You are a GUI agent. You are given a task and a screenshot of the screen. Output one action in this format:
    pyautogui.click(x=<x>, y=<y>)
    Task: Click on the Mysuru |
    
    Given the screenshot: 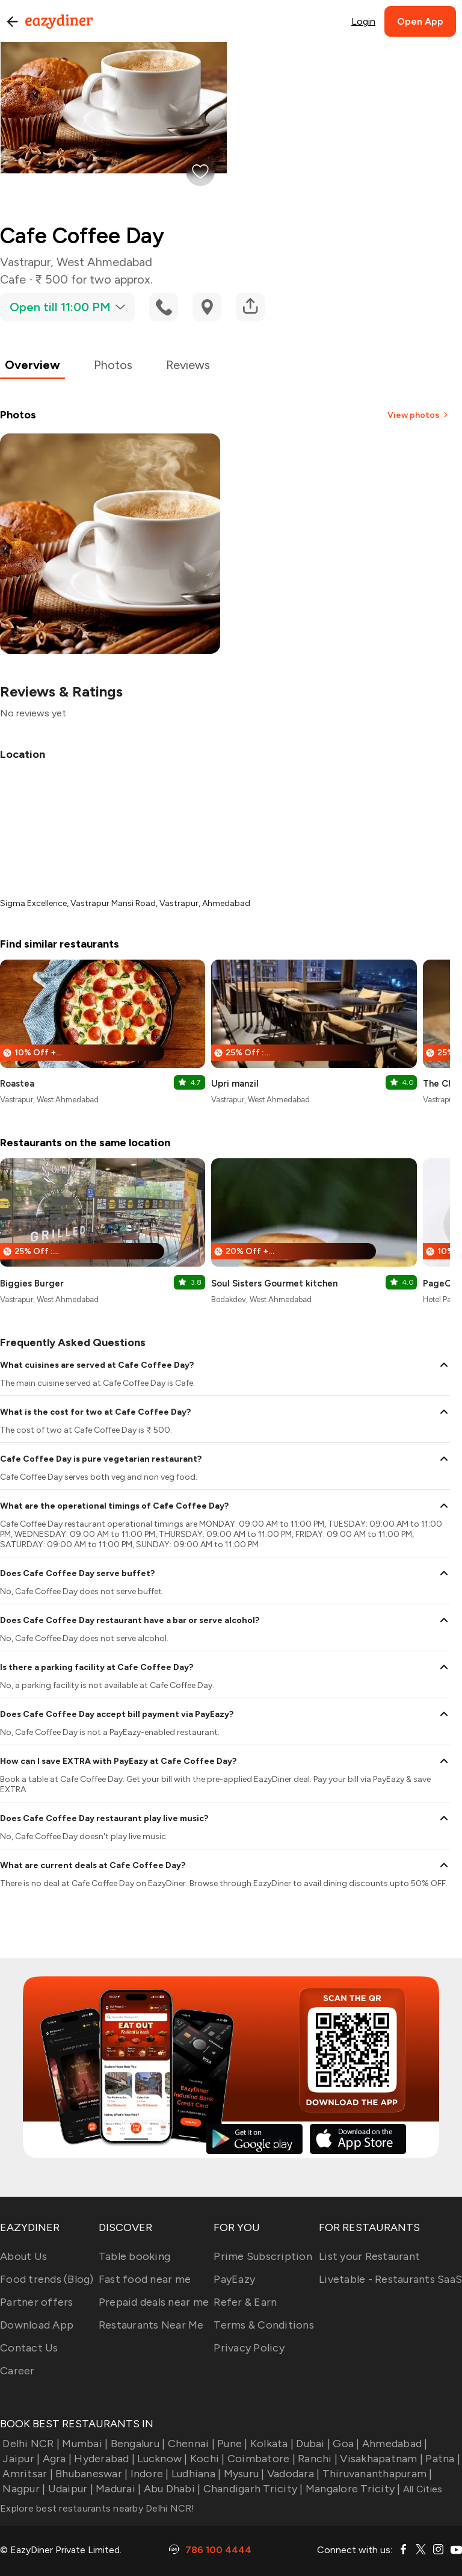 What is the action you would take?
    pyautogui.click(x=242, y=2473)
    